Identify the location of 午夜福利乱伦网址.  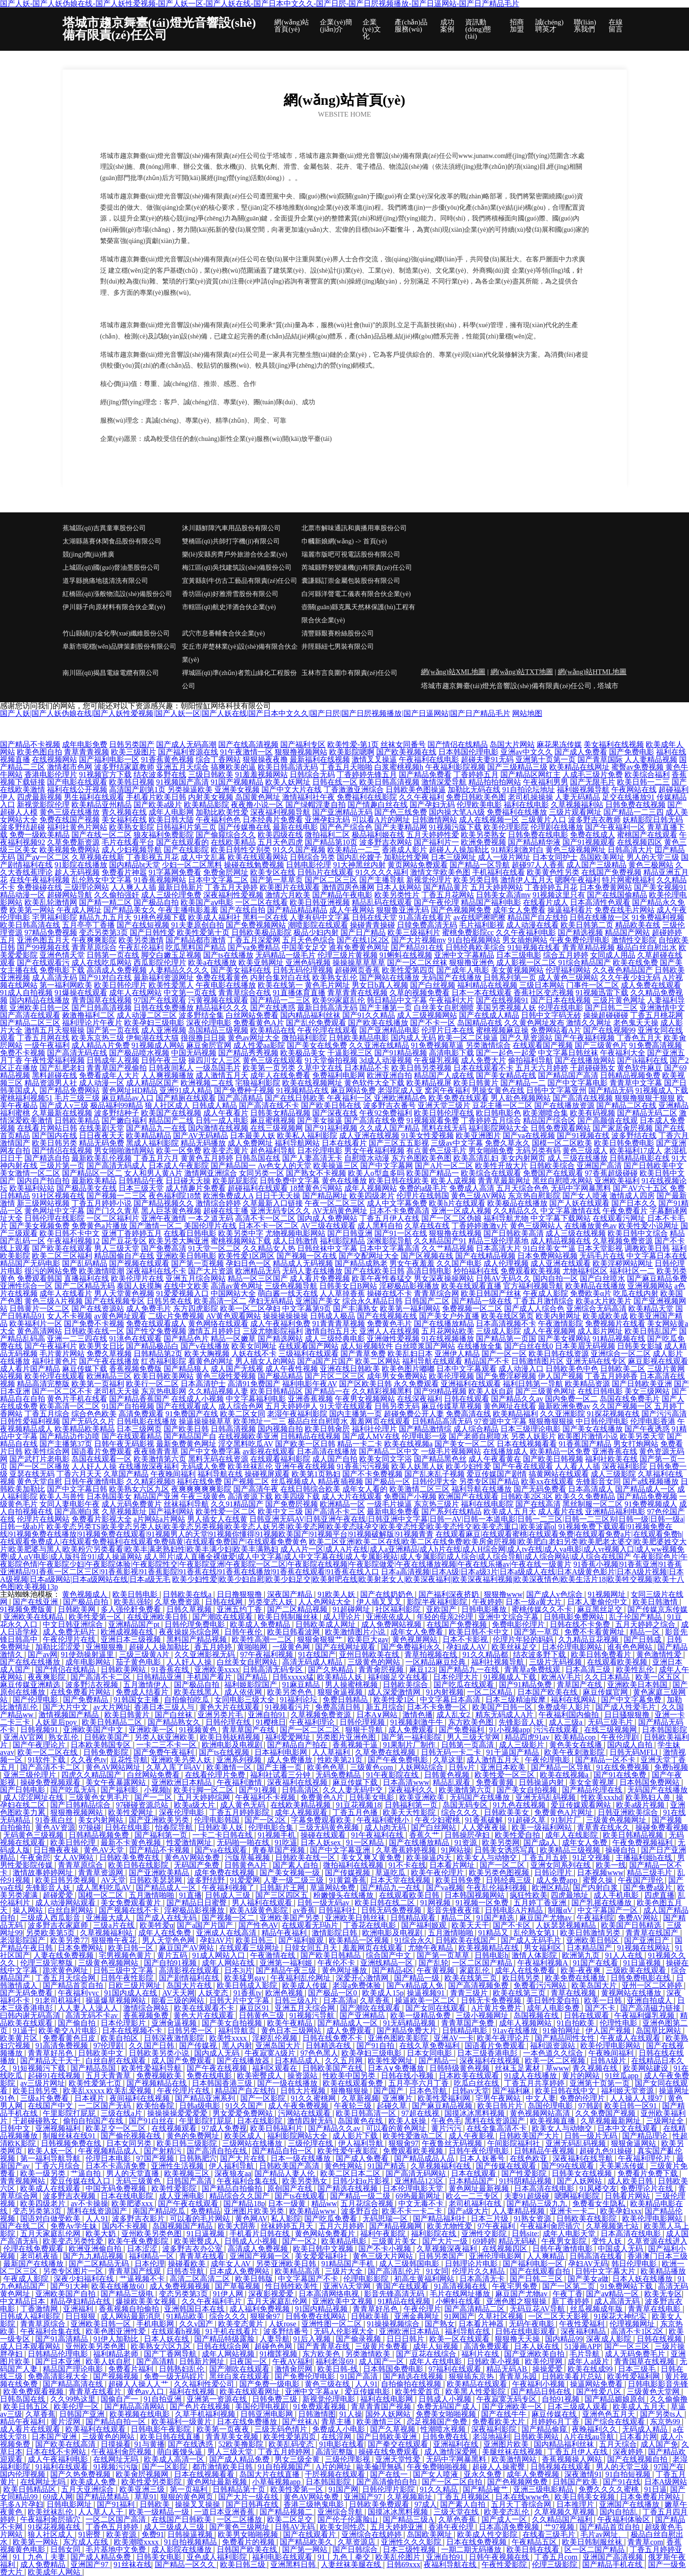
(301, 1978).